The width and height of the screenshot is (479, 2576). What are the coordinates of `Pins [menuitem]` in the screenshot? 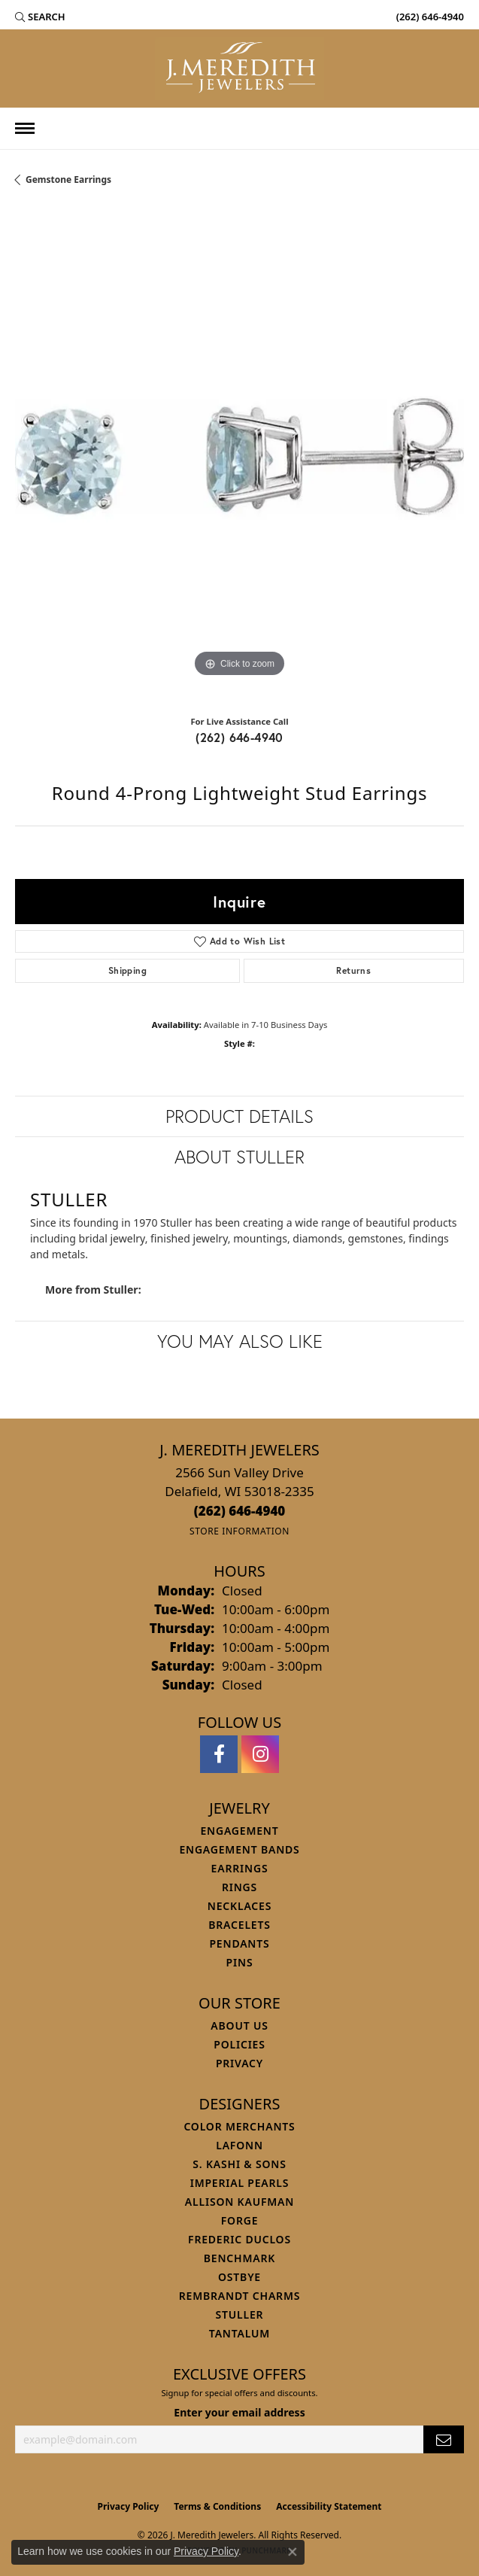 It's located at (239, 1962).